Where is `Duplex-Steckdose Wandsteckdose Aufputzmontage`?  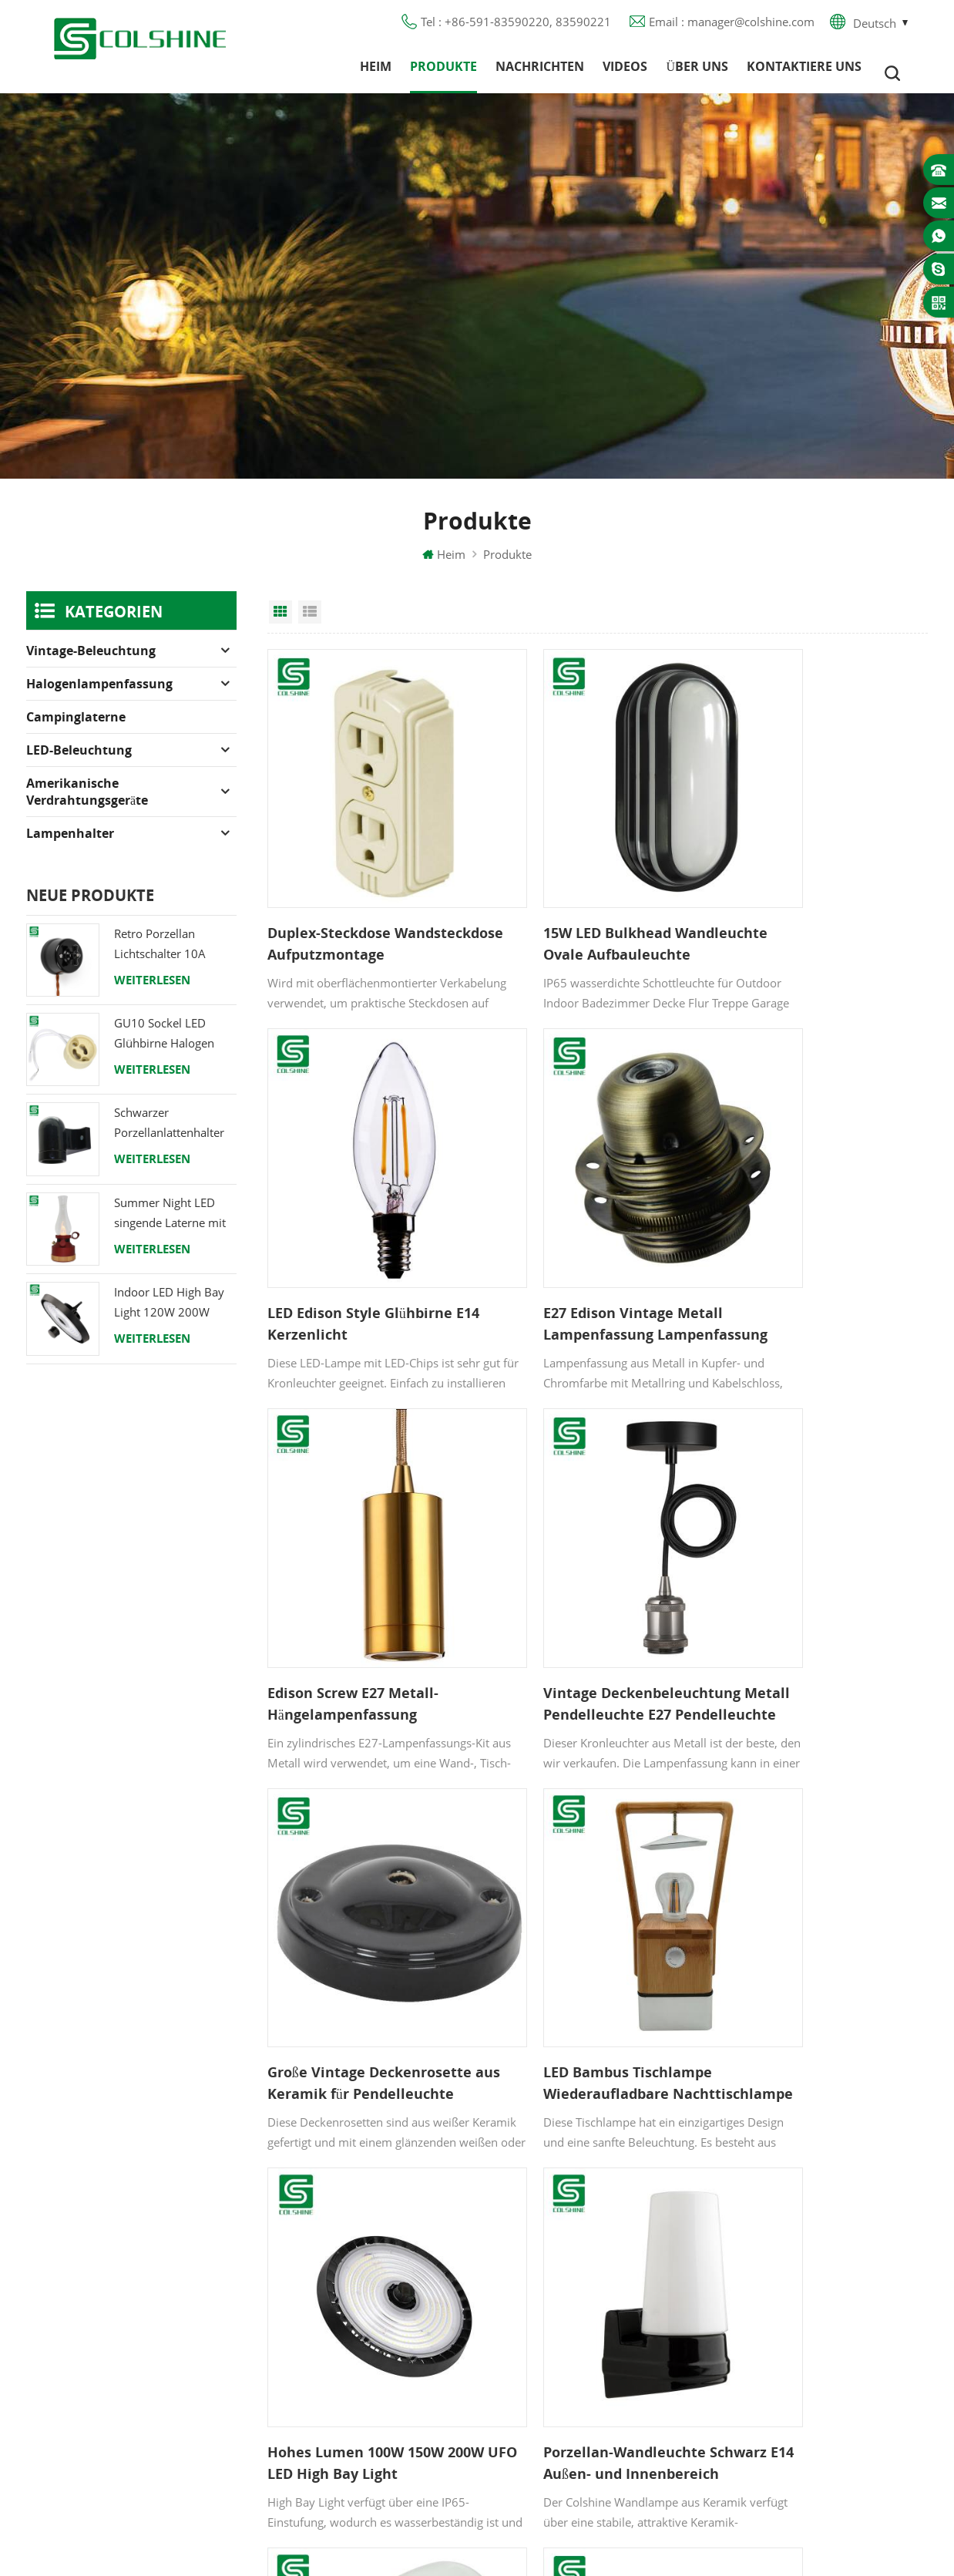
Duplex-Steckdose Wandsteckdose Aufputzmontage is located at coordinates (329, 907).